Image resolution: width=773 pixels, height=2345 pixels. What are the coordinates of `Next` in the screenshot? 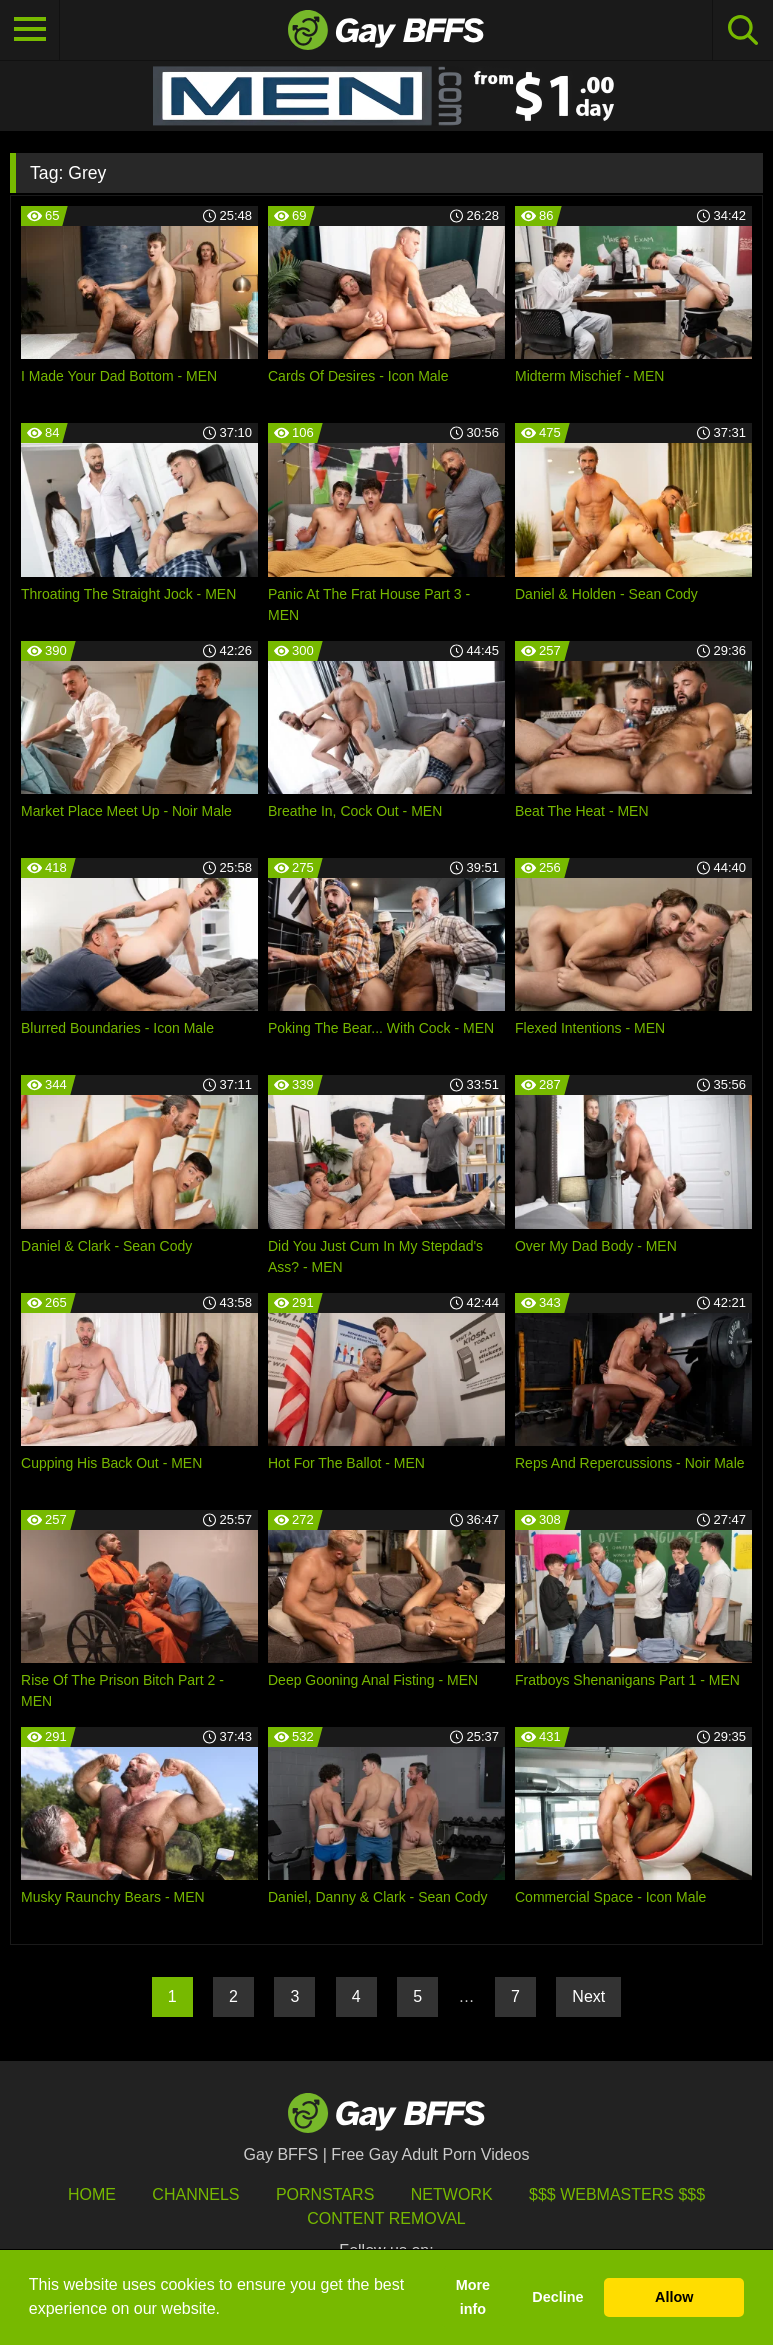 It's located at (588, 1996).